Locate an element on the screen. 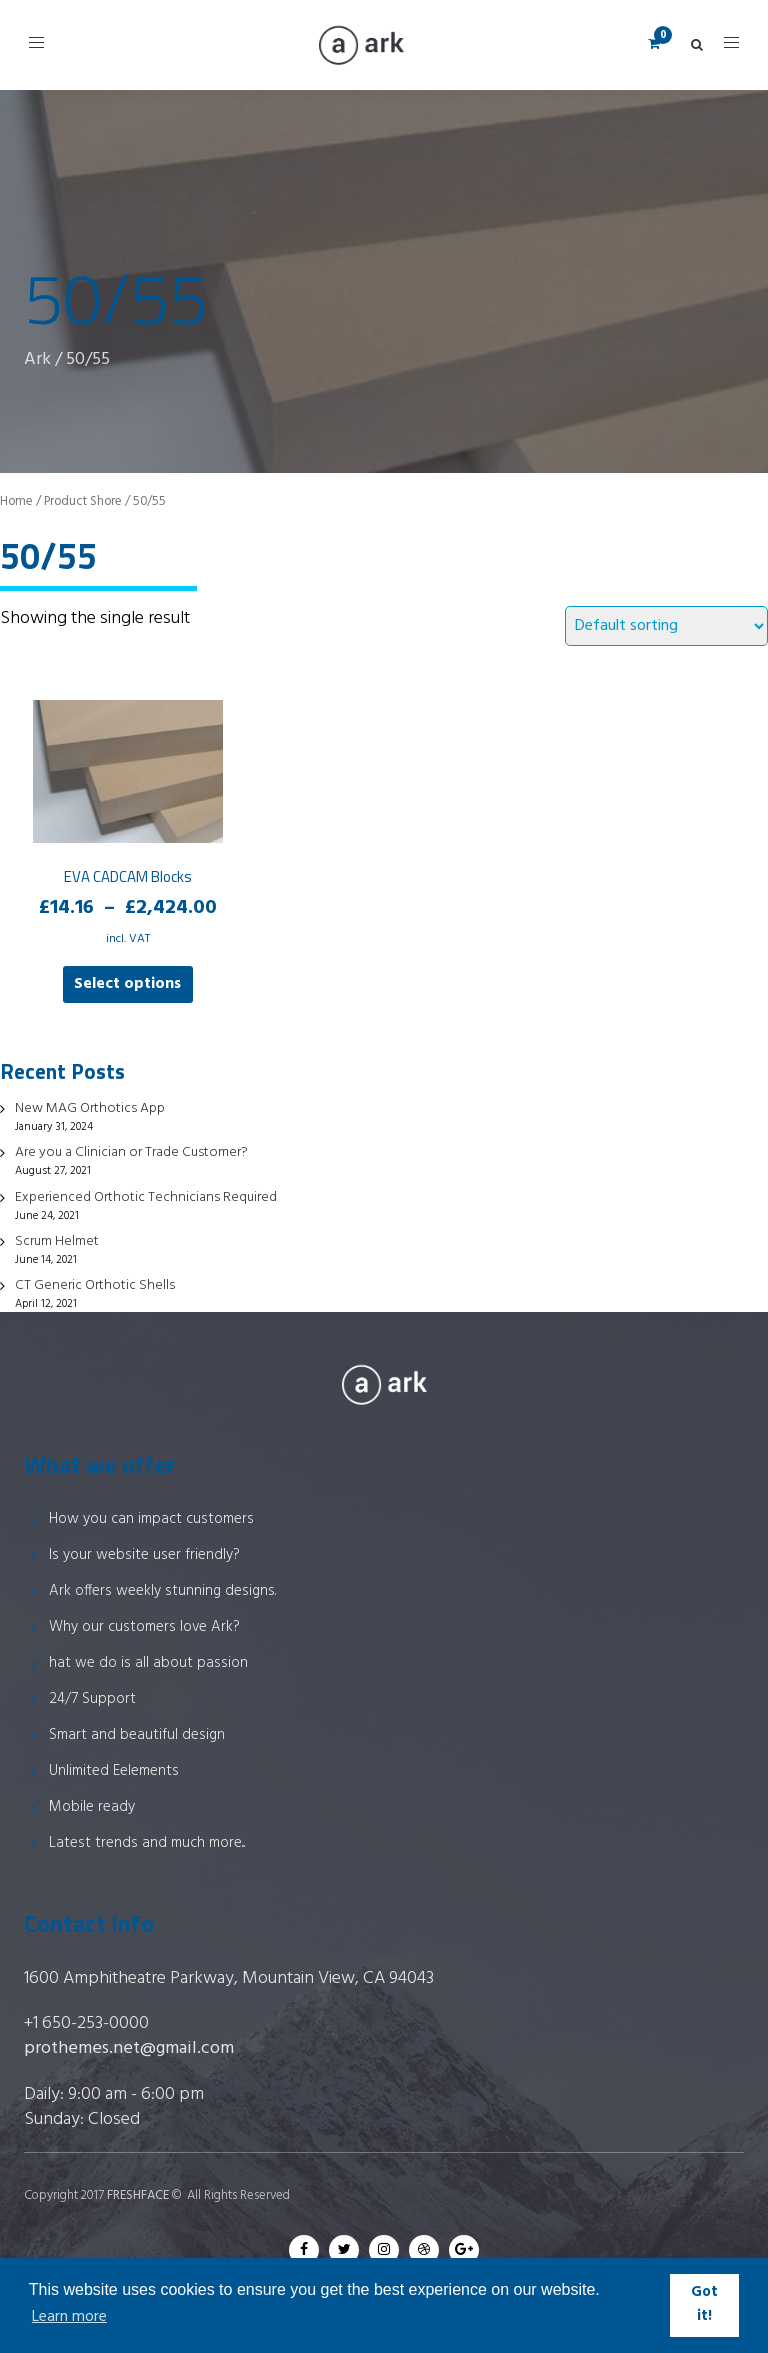  Select options [Select options for “EVA CADCAM Blocks”] is located at coordinates (127, 984).